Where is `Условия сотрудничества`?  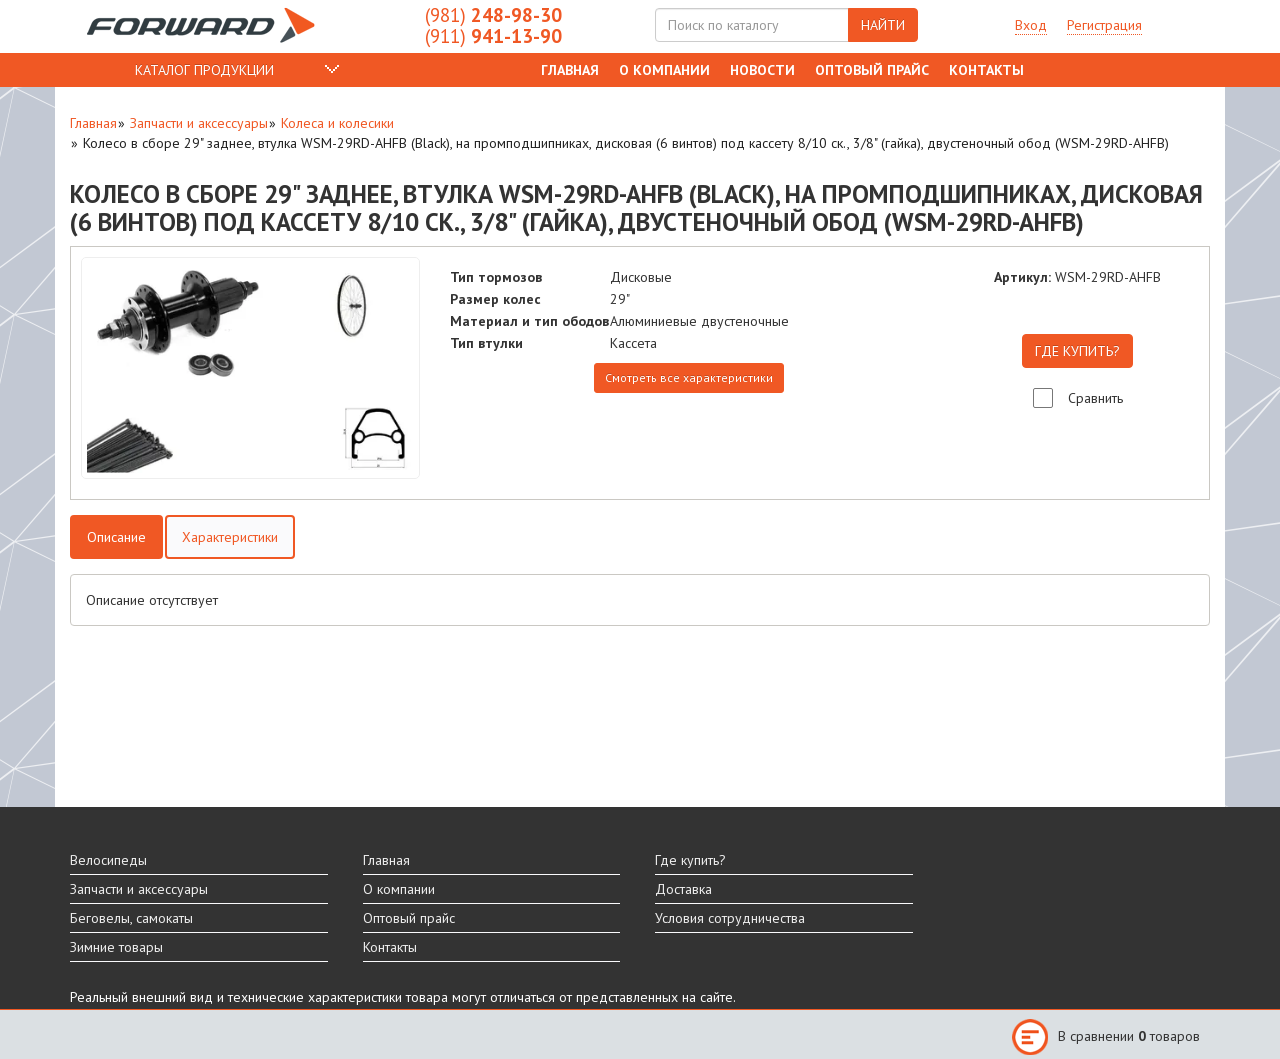 Условия сотрудничества is located at coordinates (730, 918).